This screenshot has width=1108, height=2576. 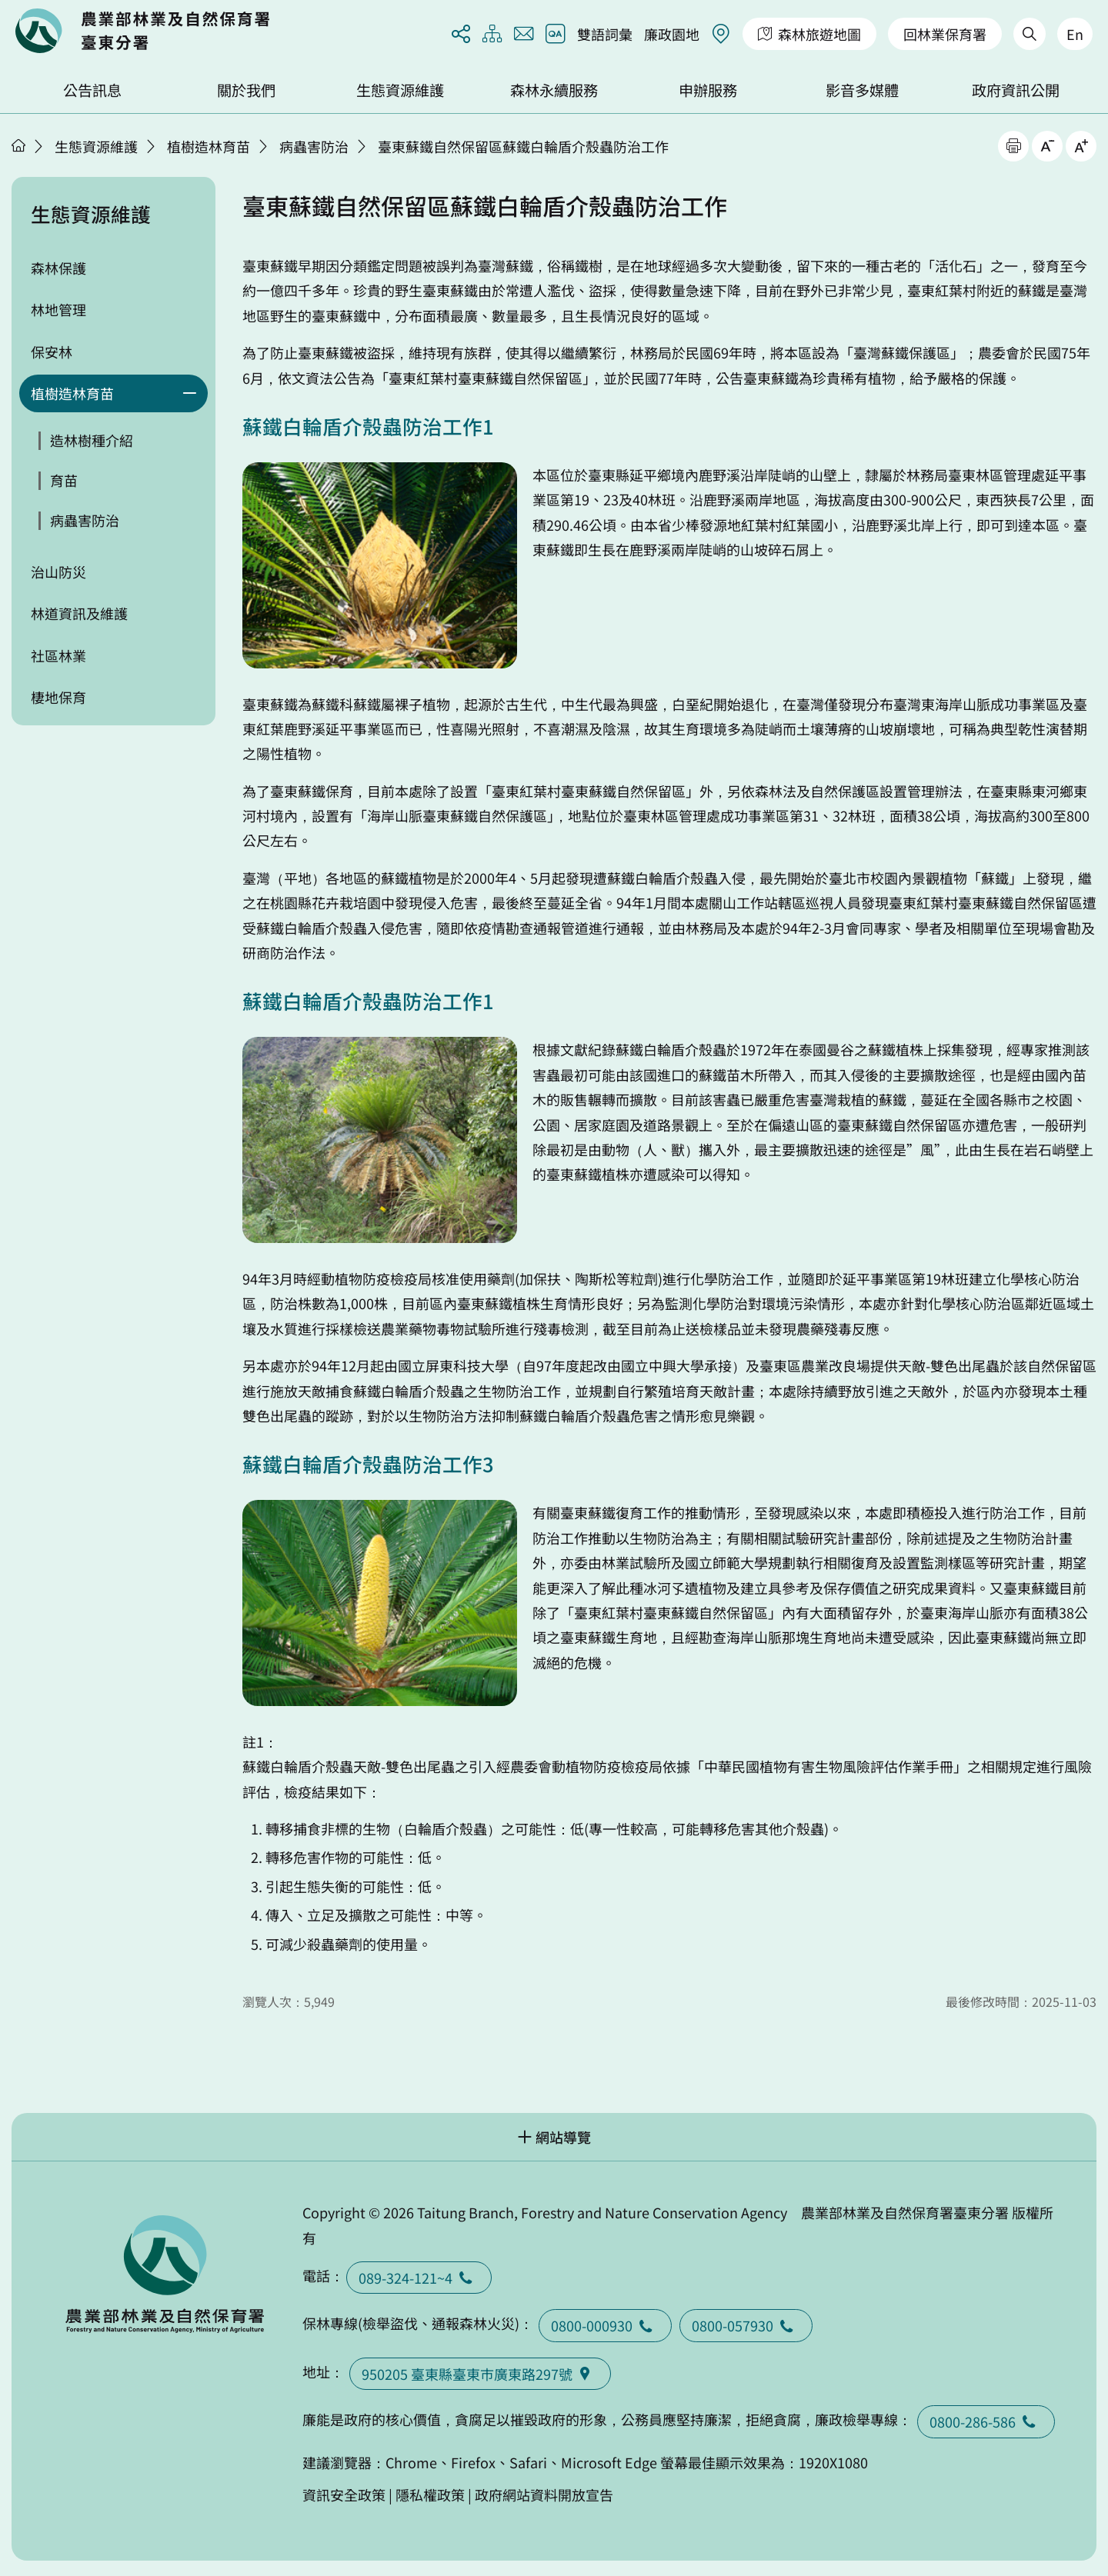 I want to click on 0800-000930, so click(x=605, y=2325).